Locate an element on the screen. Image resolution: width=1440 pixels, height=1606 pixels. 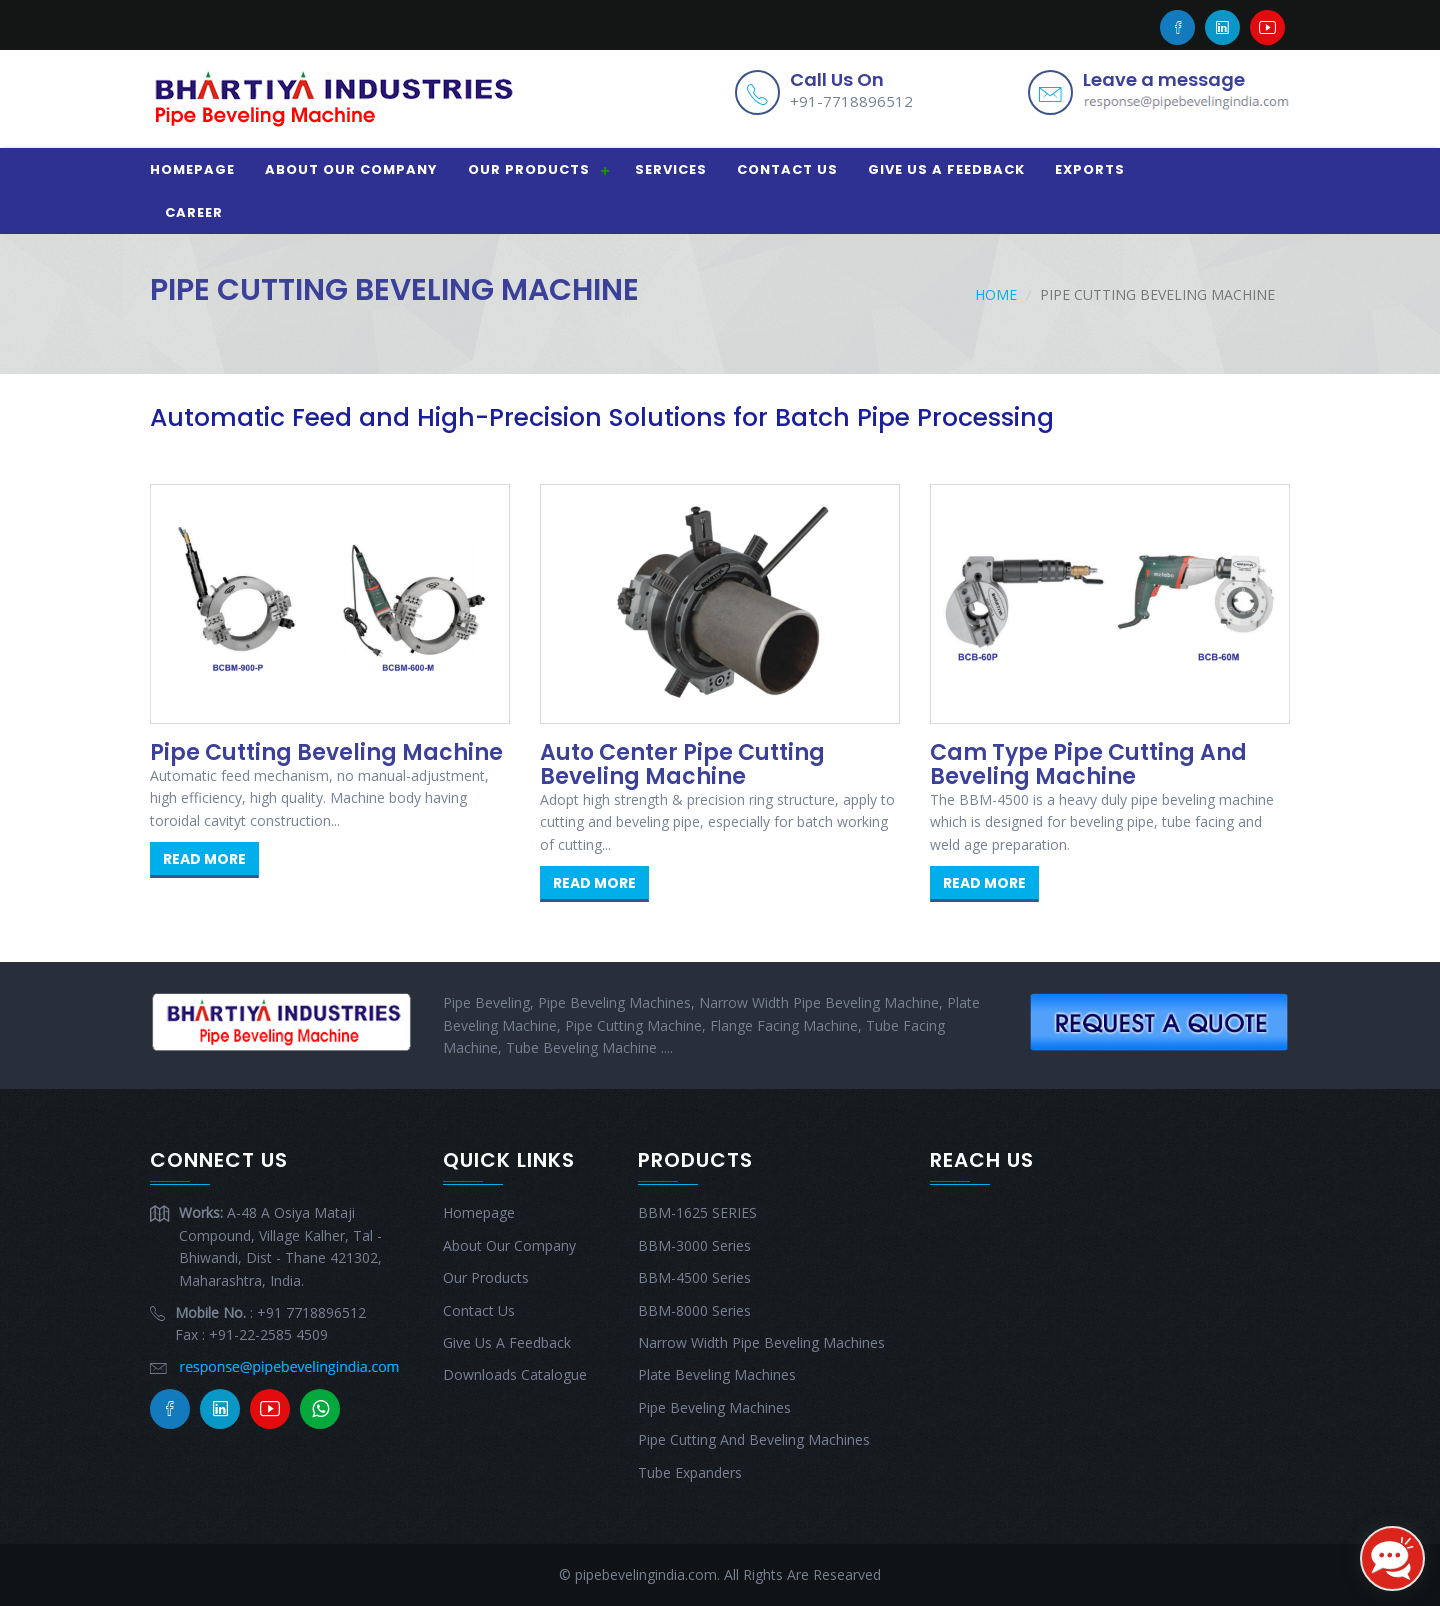
Our Products is located at coordinates (529, 169).